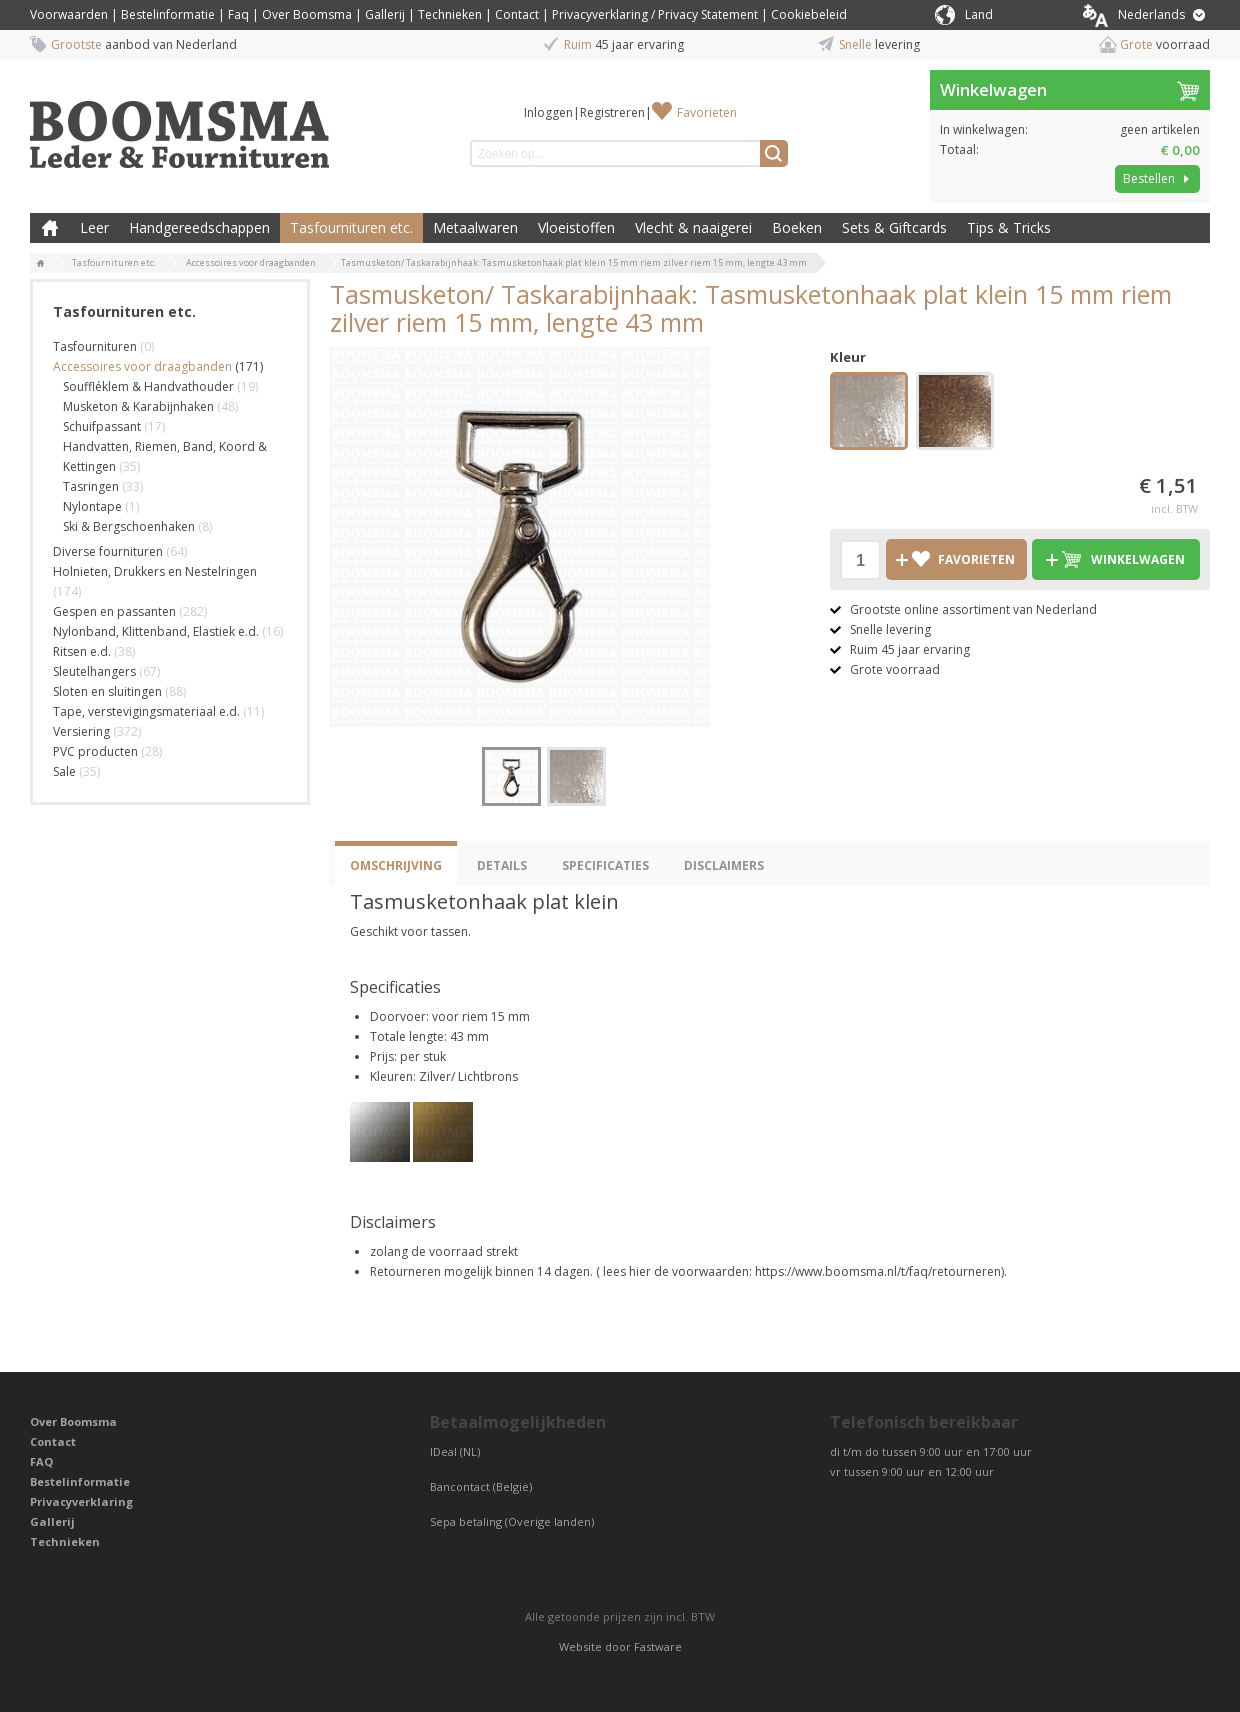 The height and width of the screenshot is (1712, 1240). I want to click on Registreren, so click(612, 112).